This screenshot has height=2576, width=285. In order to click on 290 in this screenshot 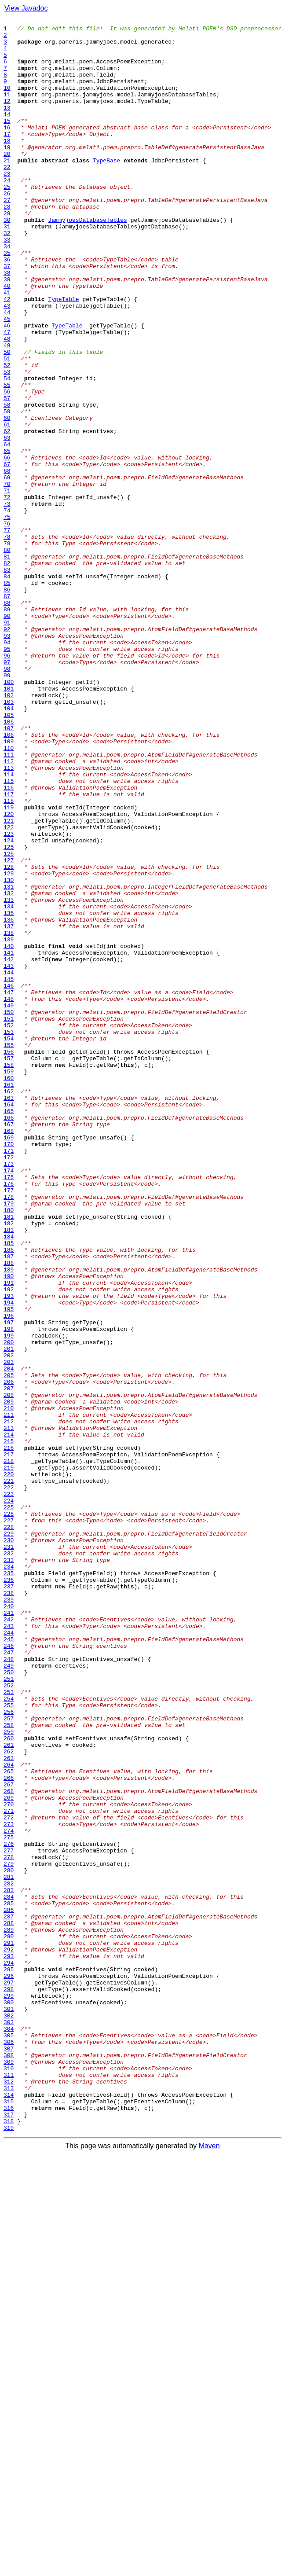, I will do `click(9, 2320)`.